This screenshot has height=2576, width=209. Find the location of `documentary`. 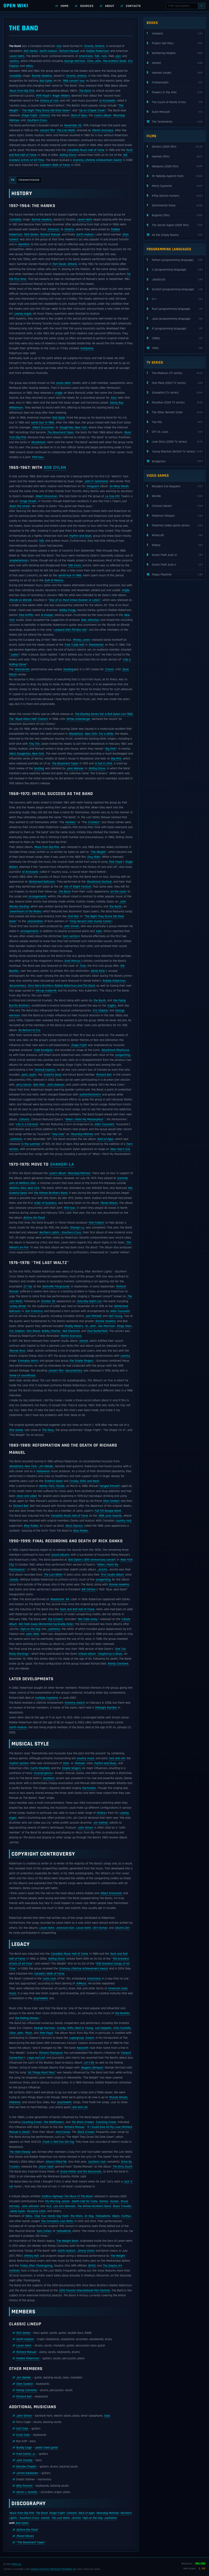

documentary is located at coordinates (17, 986).